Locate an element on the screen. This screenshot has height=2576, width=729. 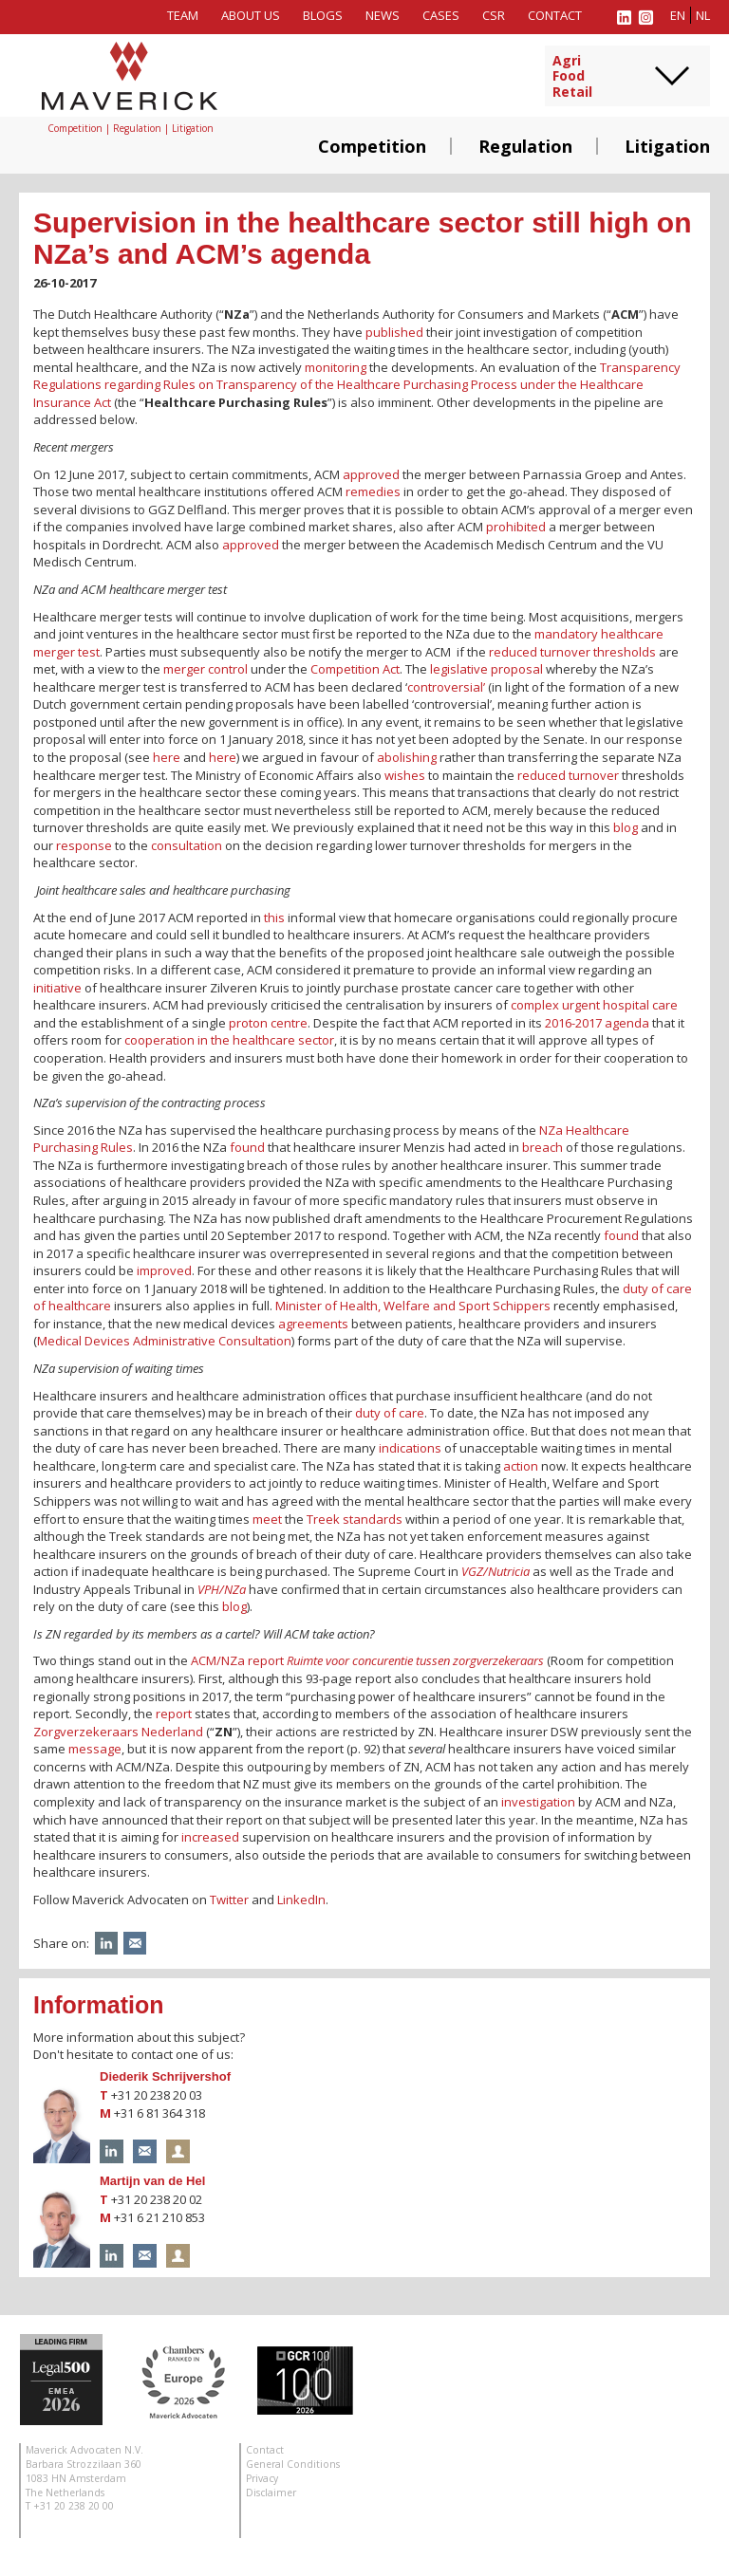
Diederik Schrijvershof is located at coordinates (165, 2076).